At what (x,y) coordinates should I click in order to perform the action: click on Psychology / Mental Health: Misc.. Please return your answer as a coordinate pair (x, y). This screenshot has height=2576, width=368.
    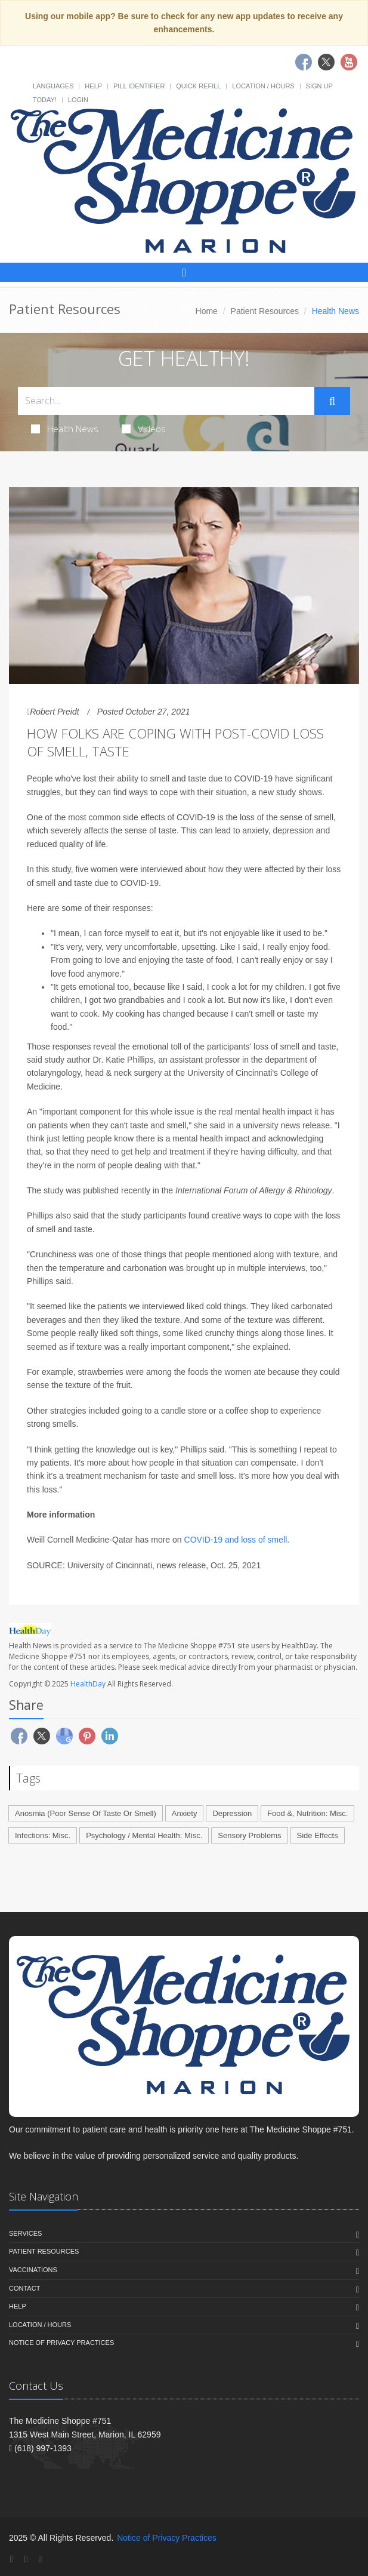
    Looking at the image, I should click on (144, 1835).